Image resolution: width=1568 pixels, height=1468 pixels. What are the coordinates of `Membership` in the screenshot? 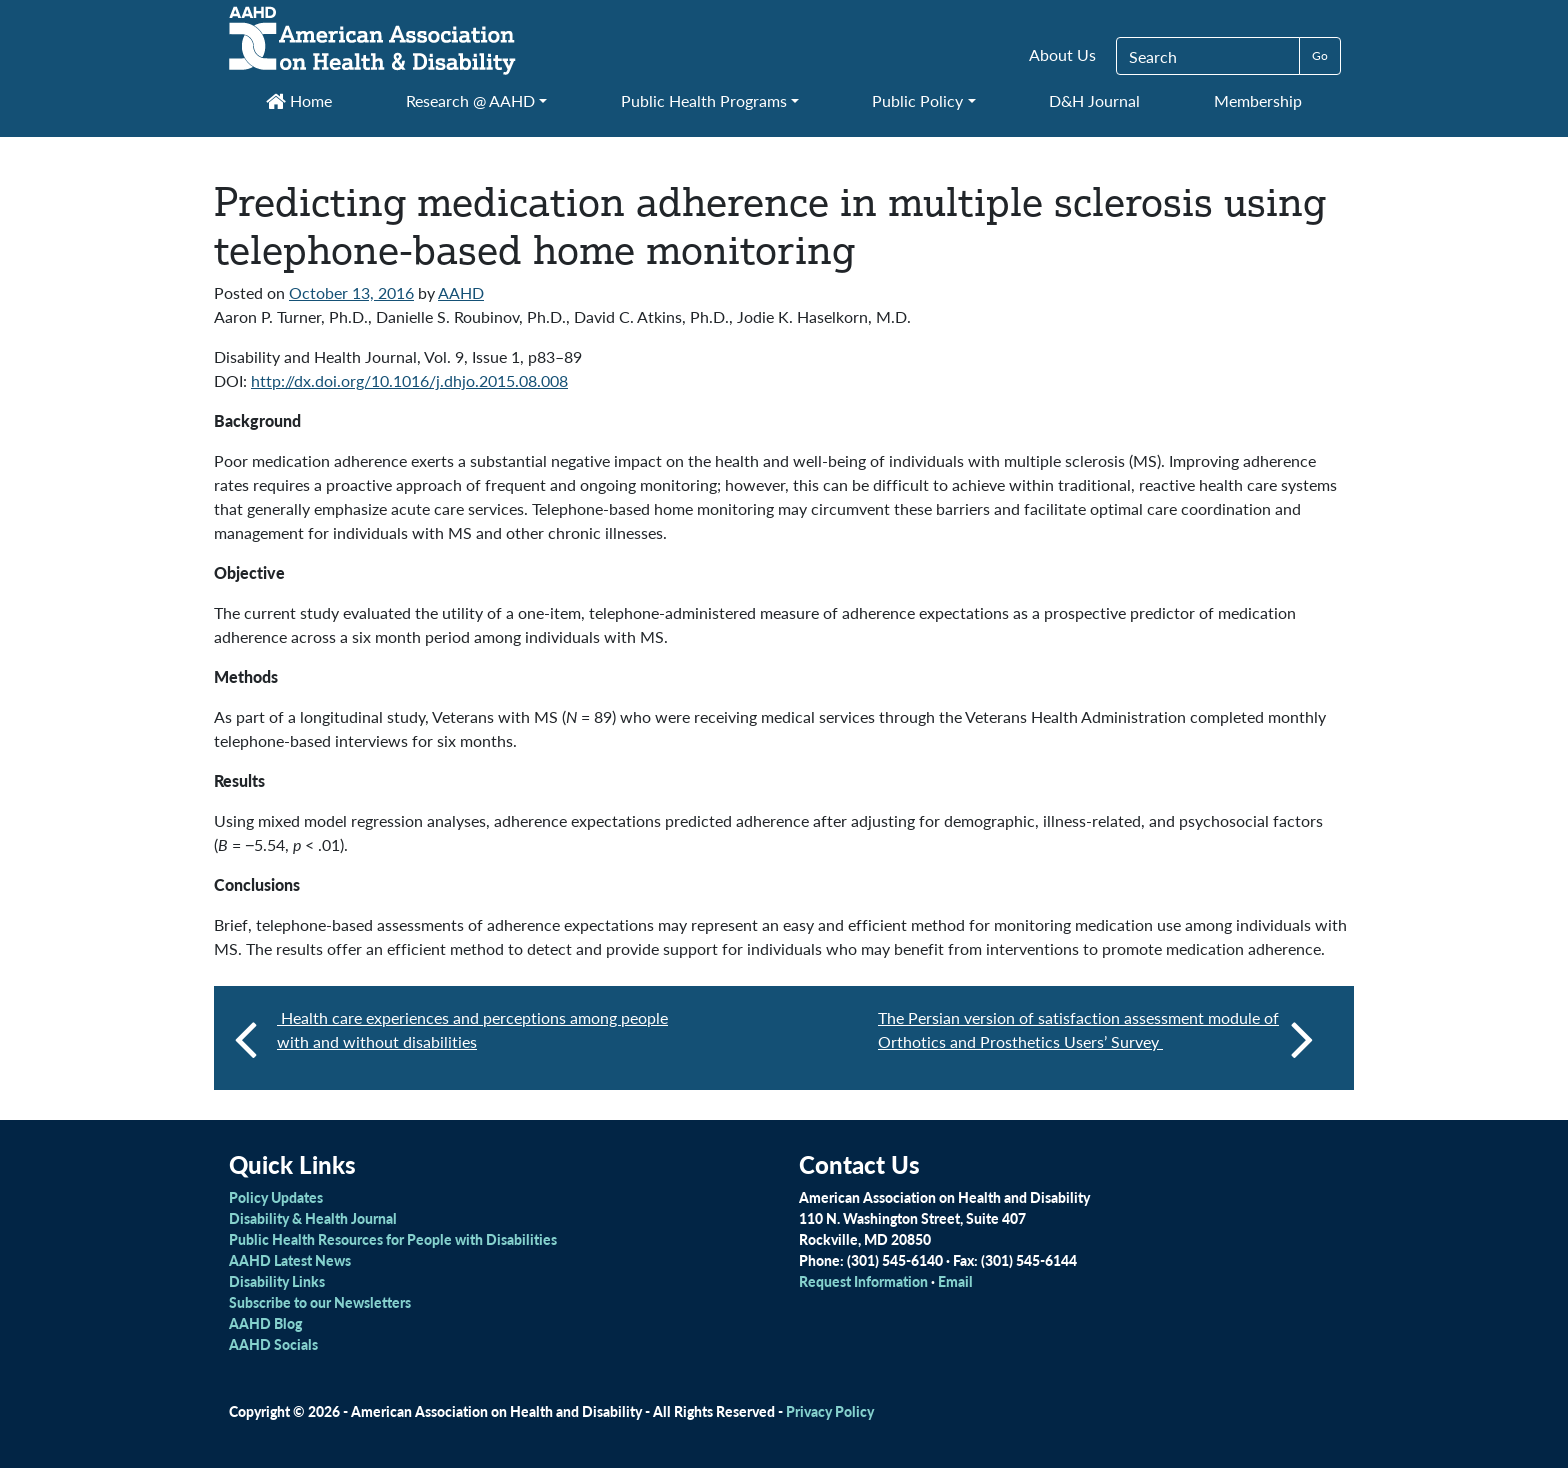 It's located at (1258, 100).